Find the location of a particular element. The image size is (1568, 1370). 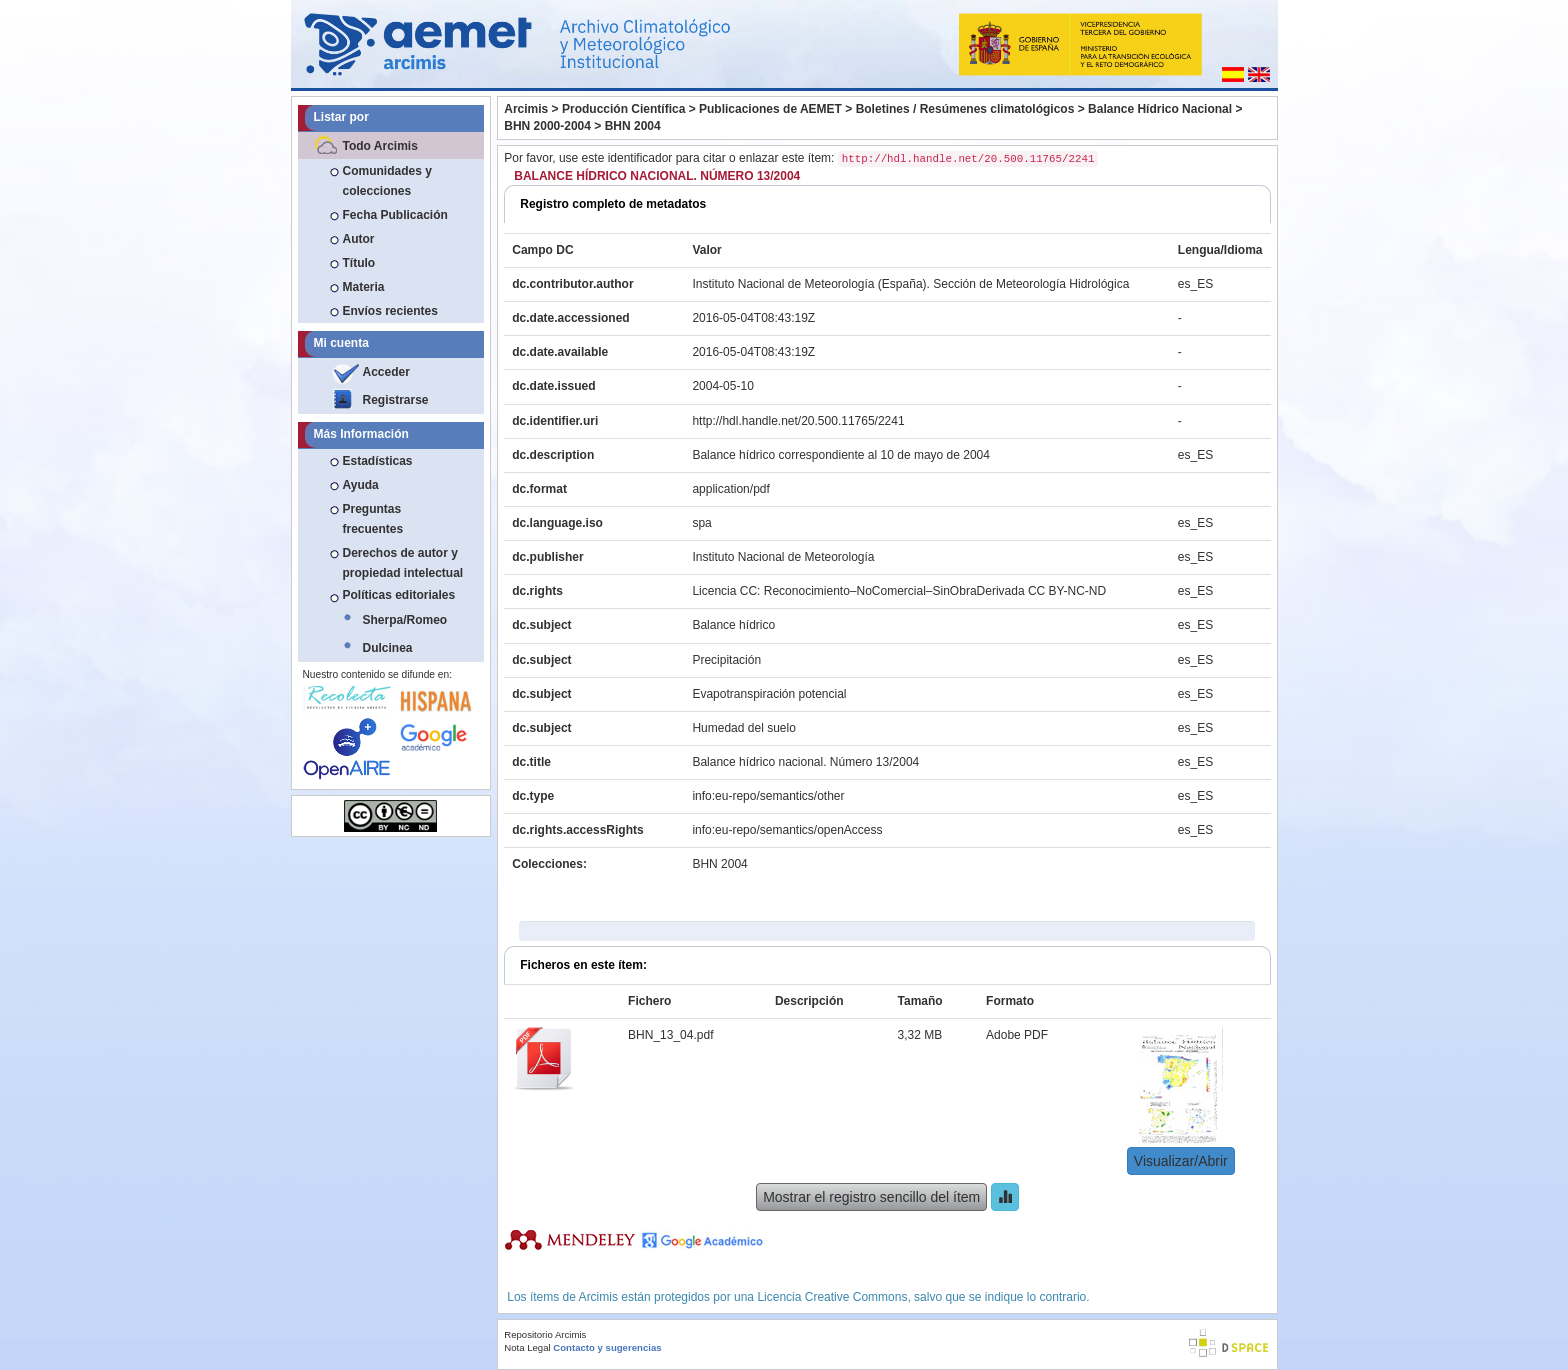

Producción Científica is located at coordinates (623, 109).